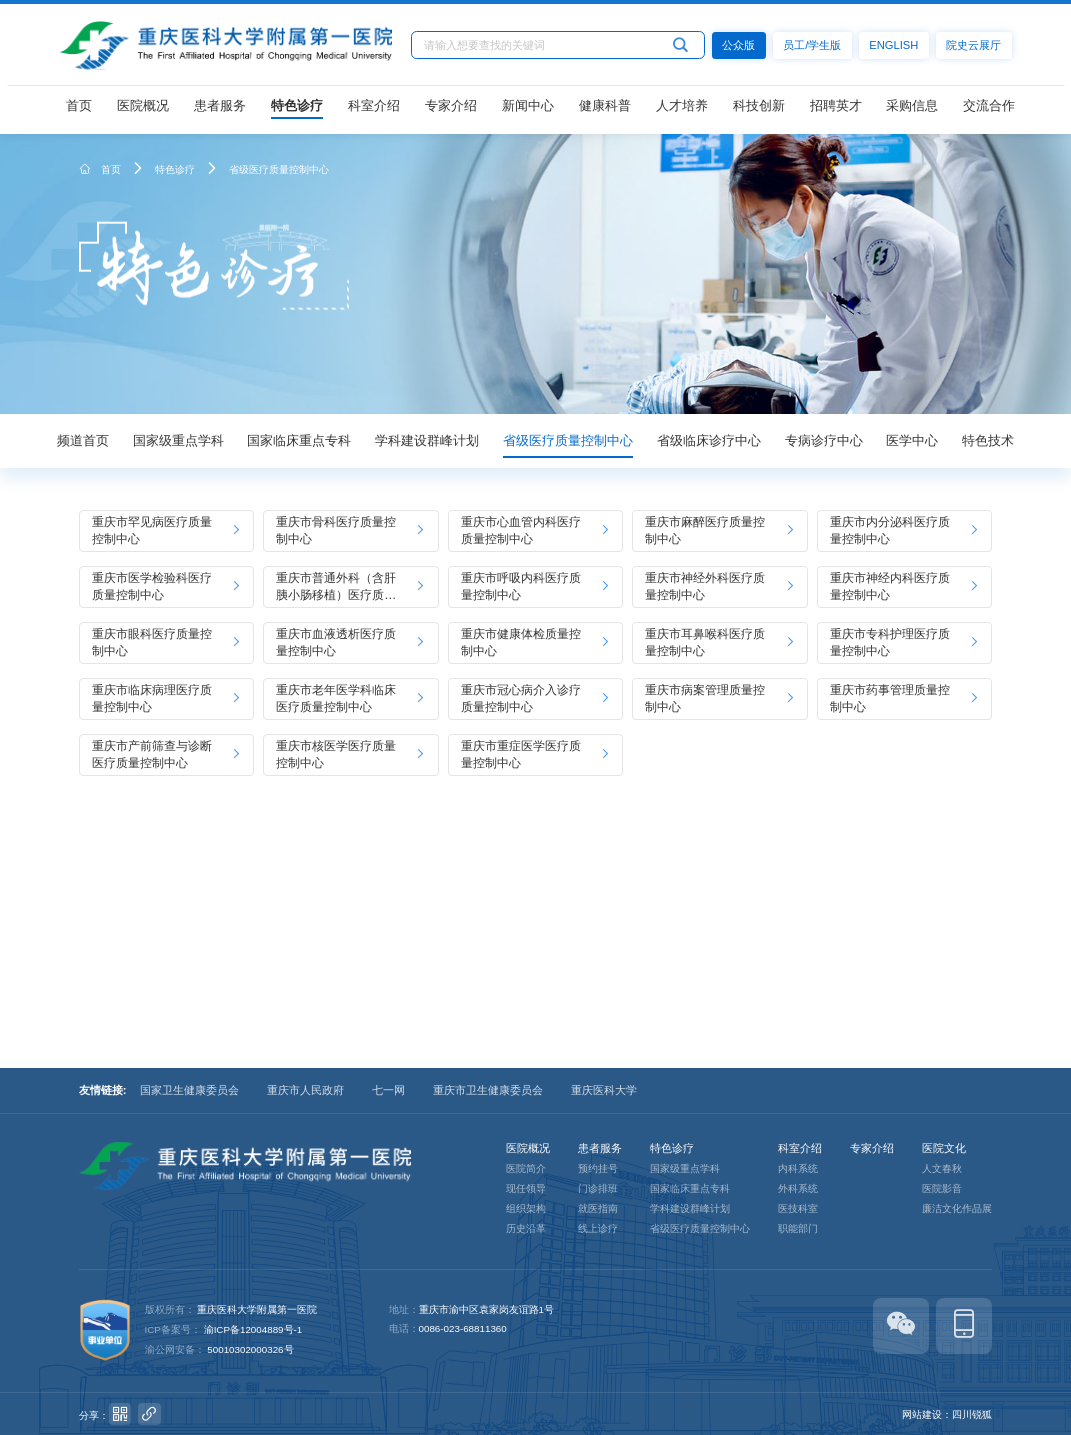 The height and width of the screenshot is (1435, 1071). Describe the element at coordinates (279, 169) in the screenshot. I see `省级医疗质量控制中心` at that location.